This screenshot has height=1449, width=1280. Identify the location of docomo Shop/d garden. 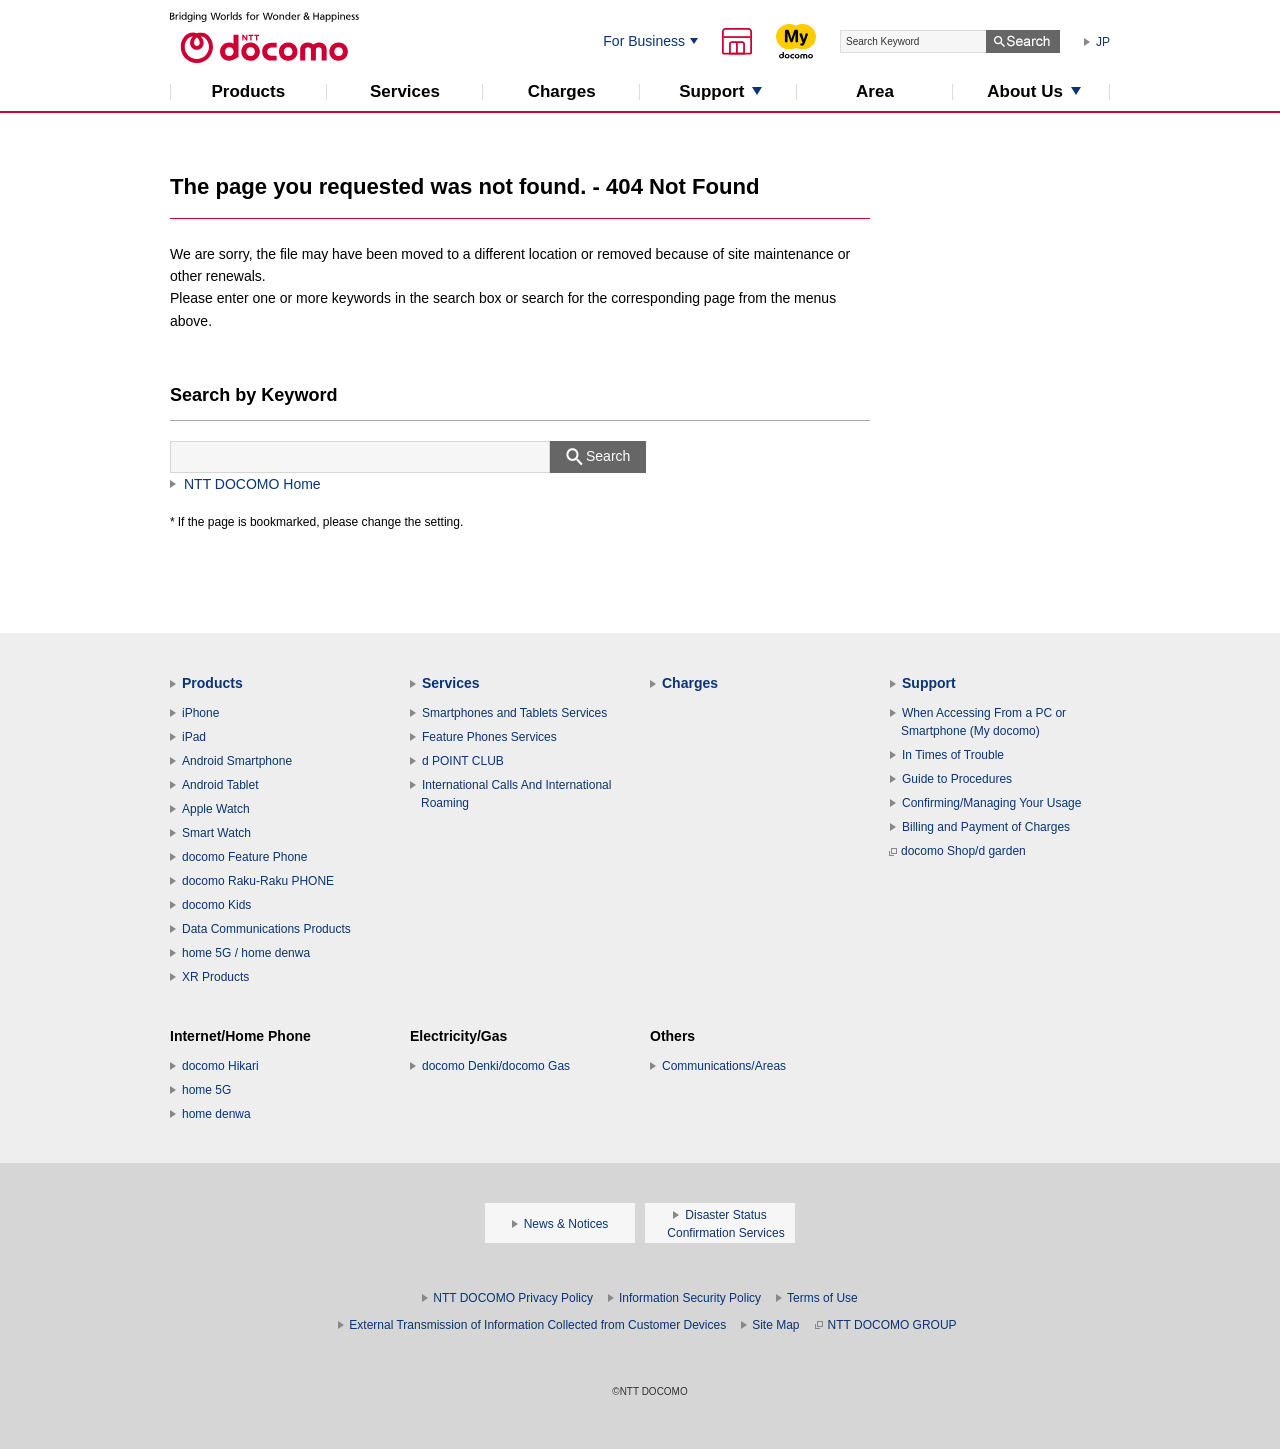
(957, 851).